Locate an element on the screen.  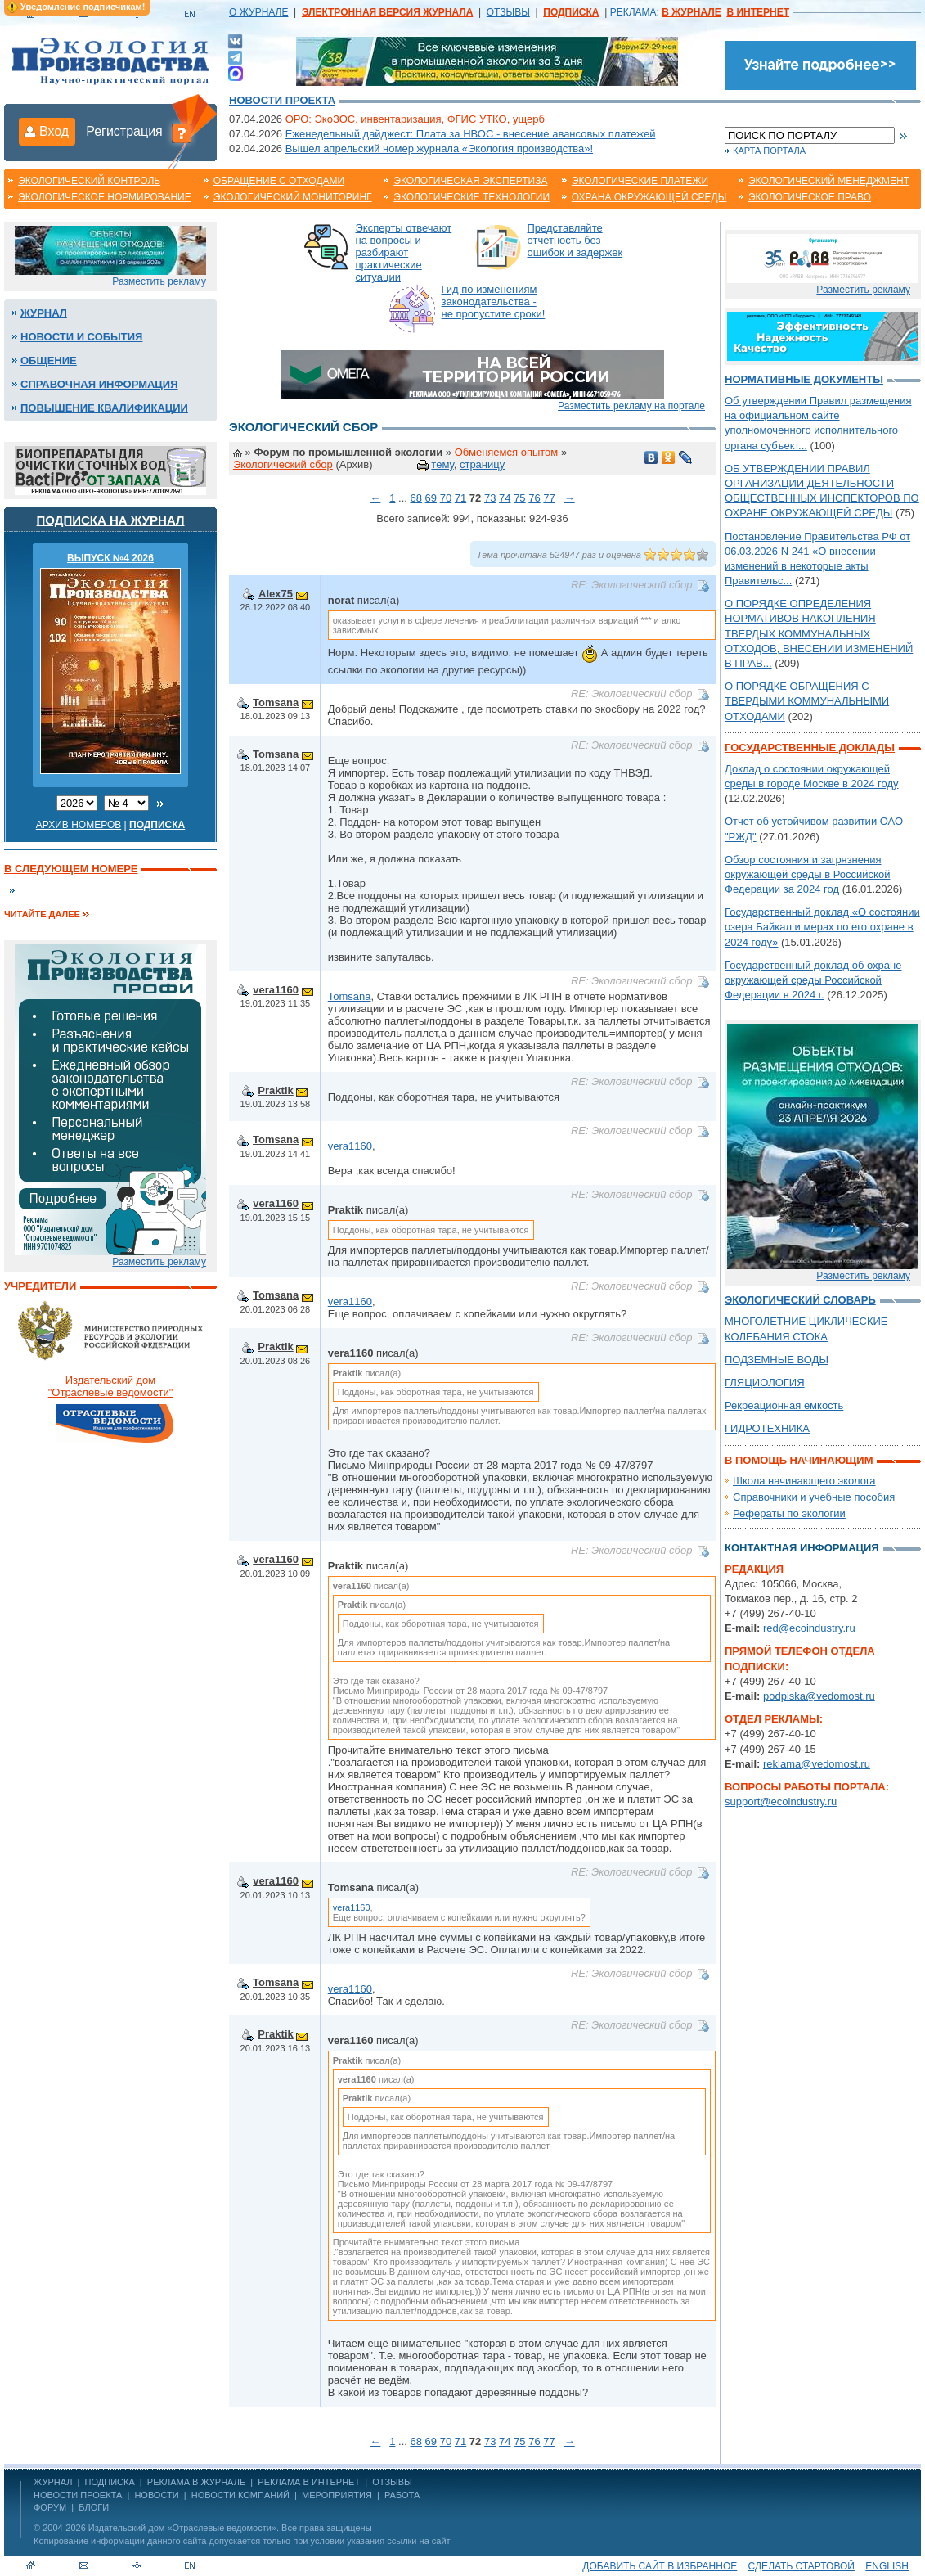
ВЫПУСК №4 2026 is located at coordinates (110, 558).